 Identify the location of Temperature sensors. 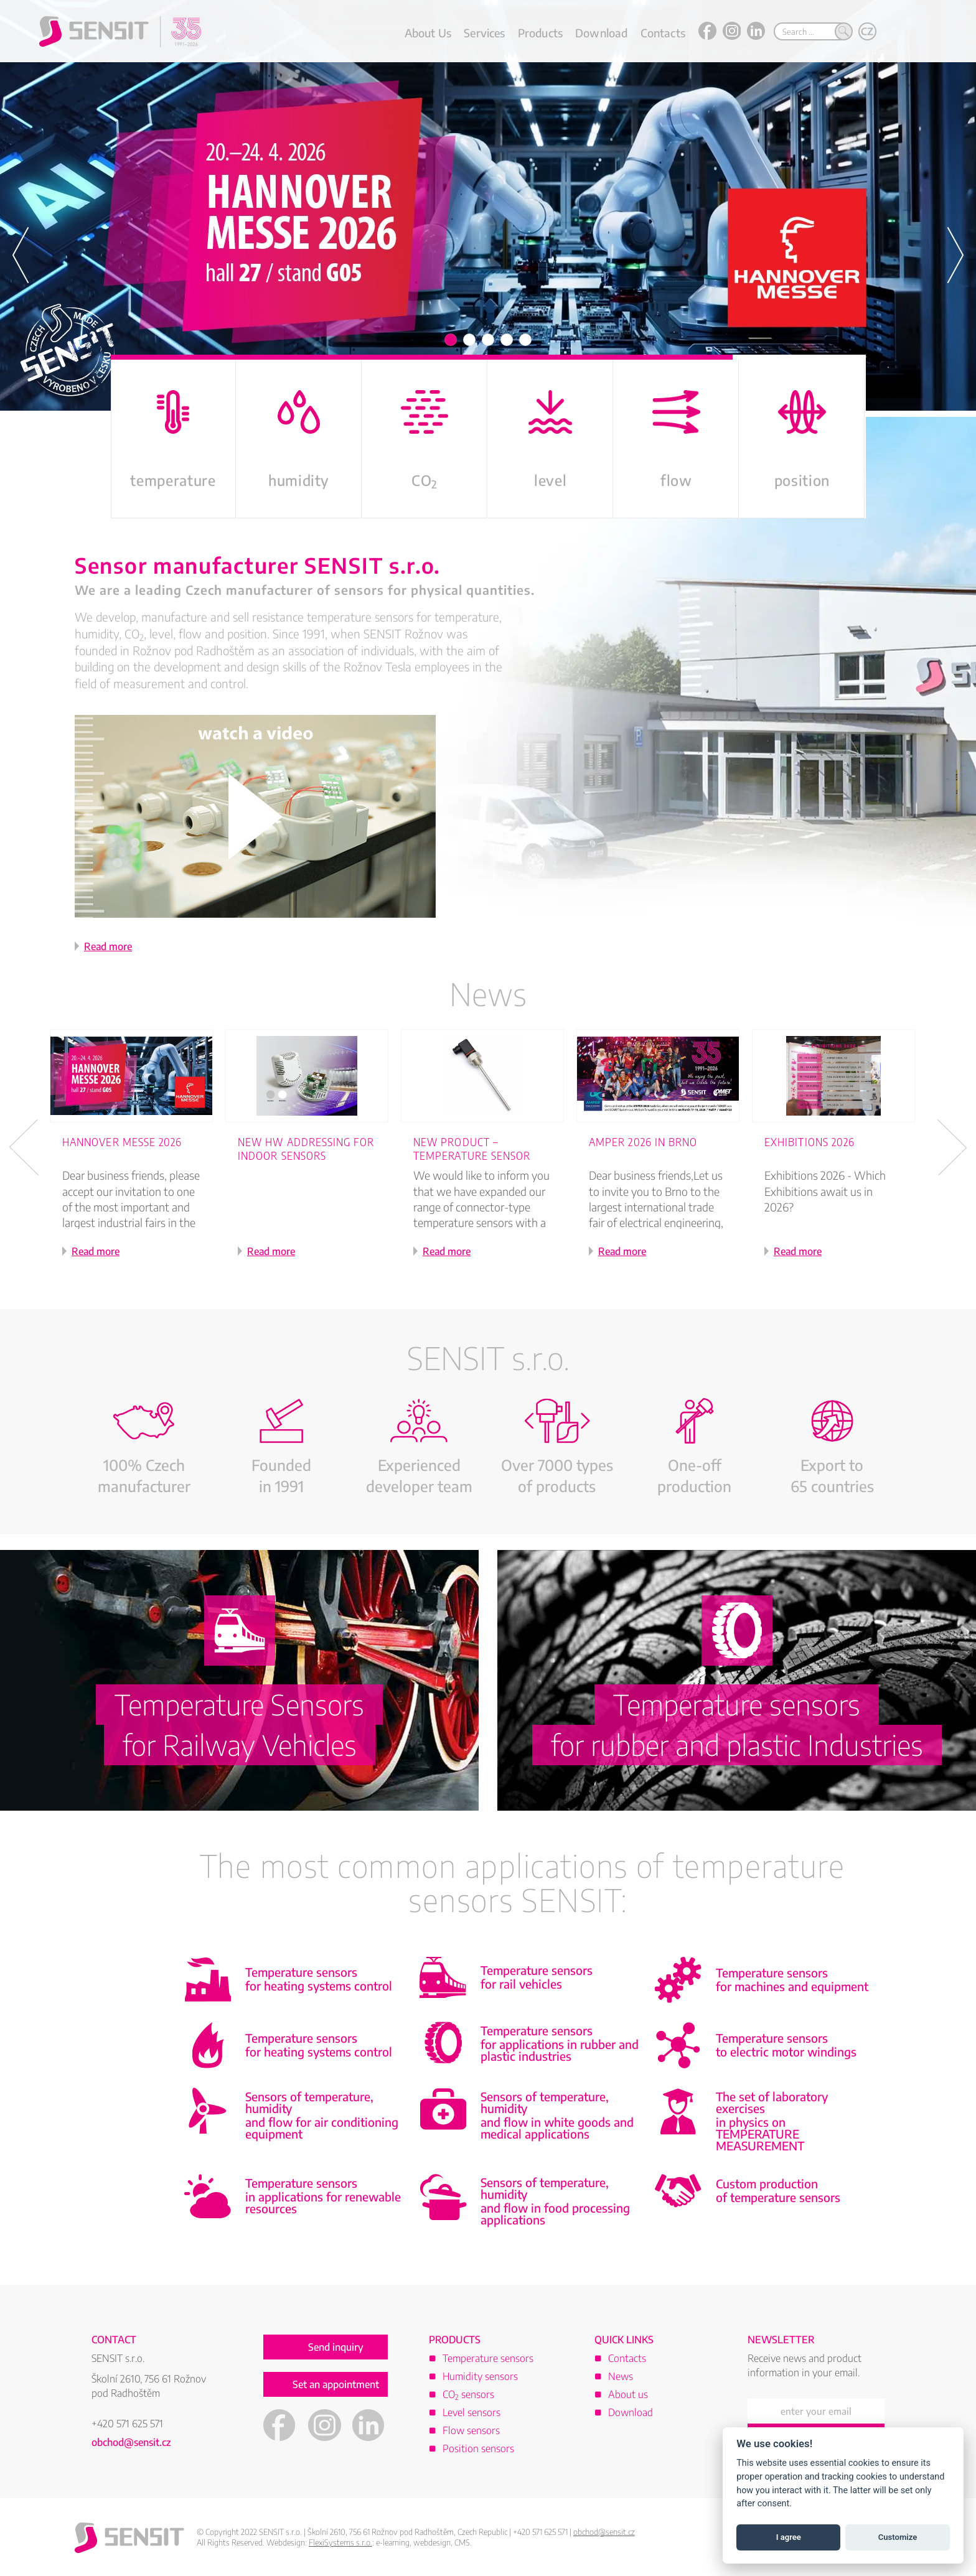
(488, 2358).